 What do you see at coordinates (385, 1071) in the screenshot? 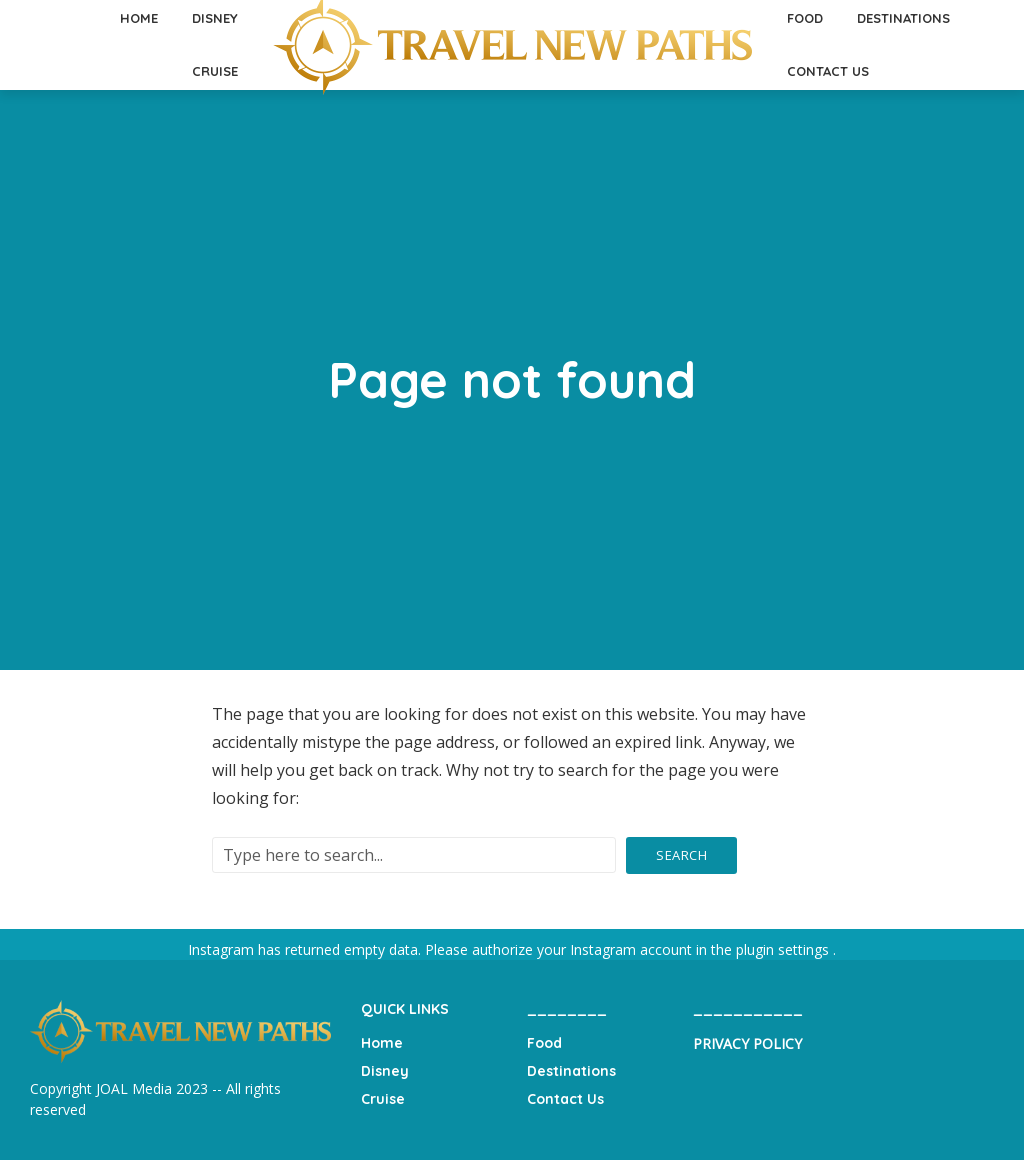
I see `Disney` at bounding box center [385, 1071].